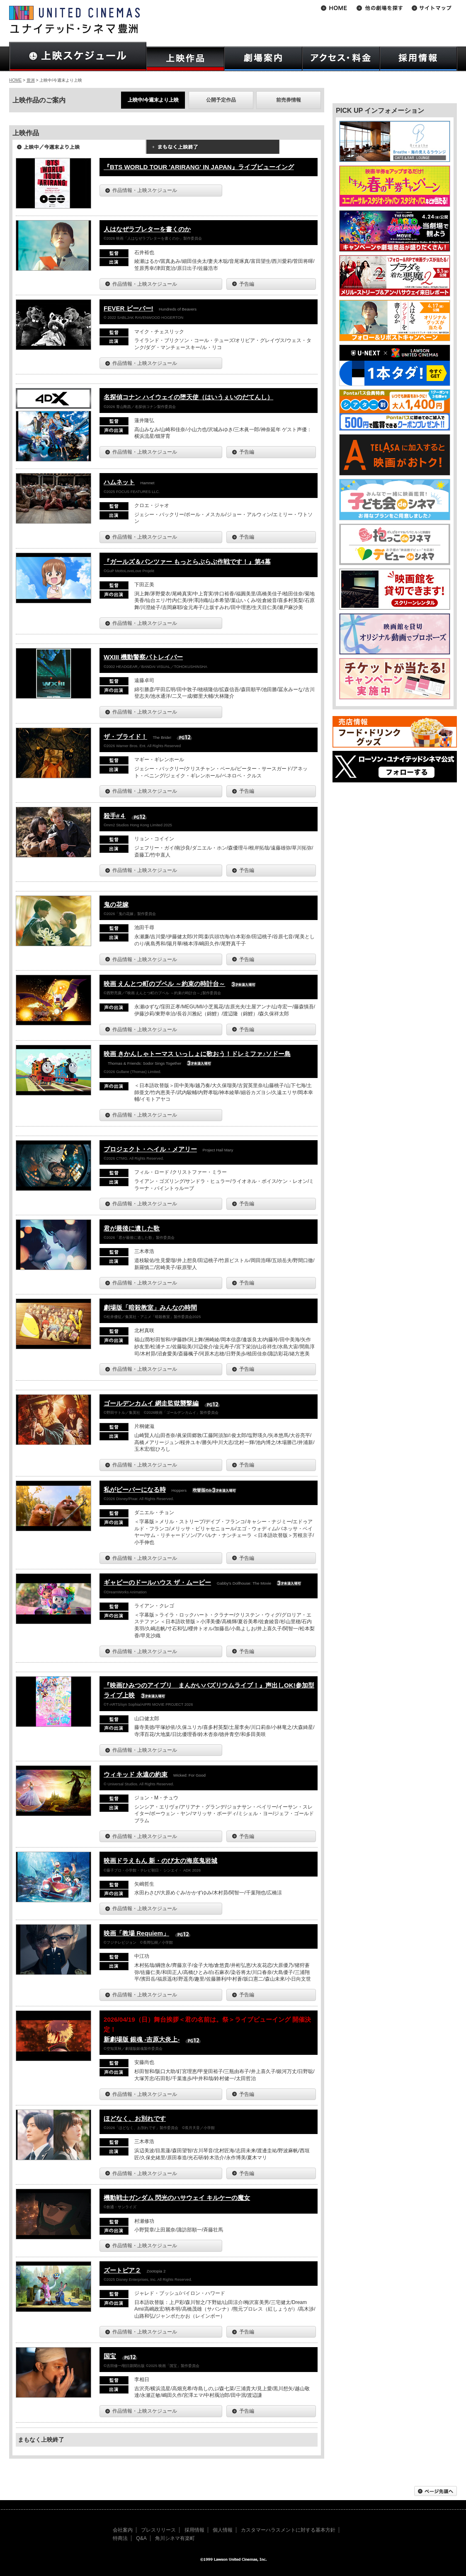 This screenshot has width=466, height=2576. What do you see at coordinates (143, 656) in the screenshot?
I see `WXIII 機動警察パトレイバー` at bounding box center [143, 656].